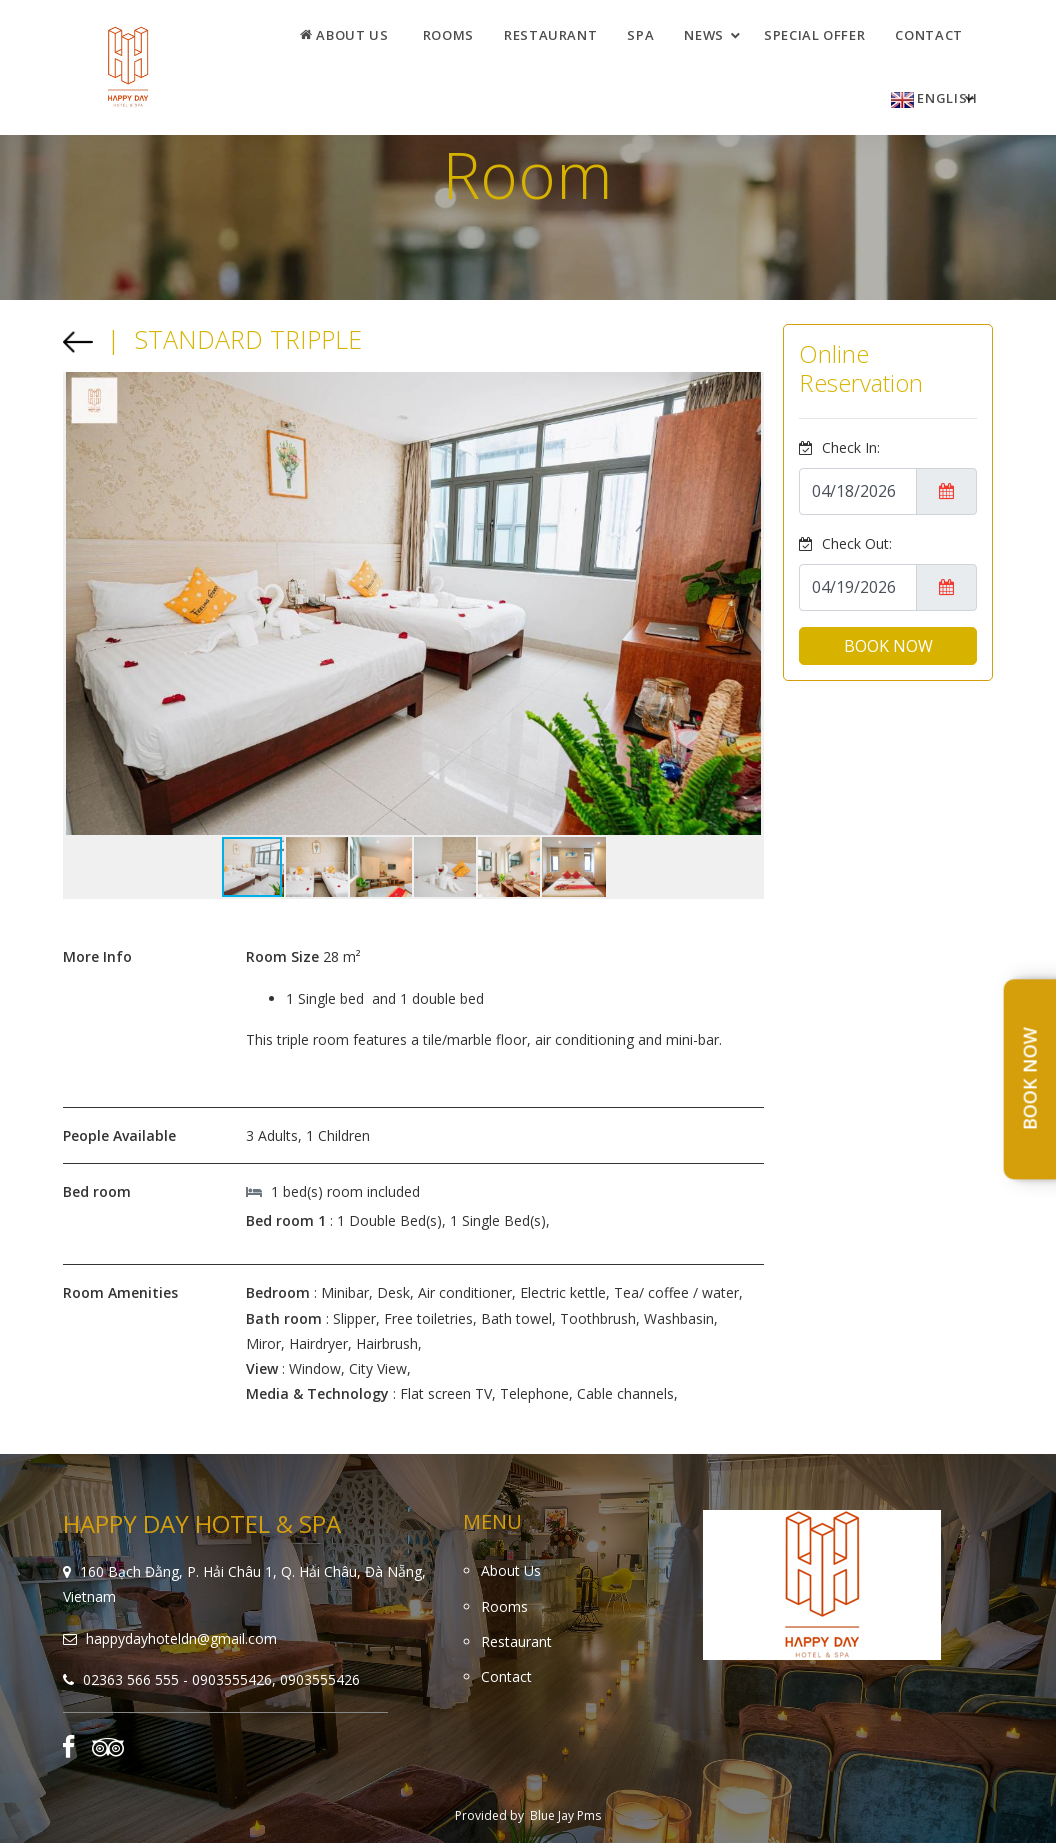 The image size is (1056, 1843). I want to click on News, so click(704, 35).